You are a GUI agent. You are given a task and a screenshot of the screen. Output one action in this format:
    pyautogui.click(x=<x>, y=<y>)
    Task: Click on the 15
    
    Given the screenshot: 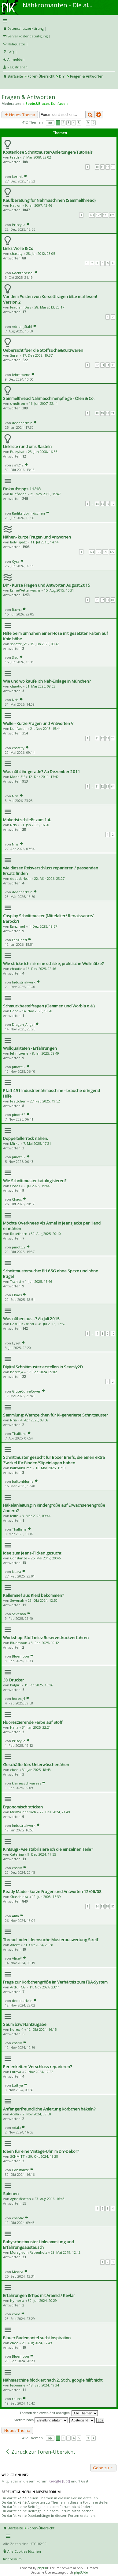 What is the action you would take?
    pyautogui.click(x=102, y=504)
    